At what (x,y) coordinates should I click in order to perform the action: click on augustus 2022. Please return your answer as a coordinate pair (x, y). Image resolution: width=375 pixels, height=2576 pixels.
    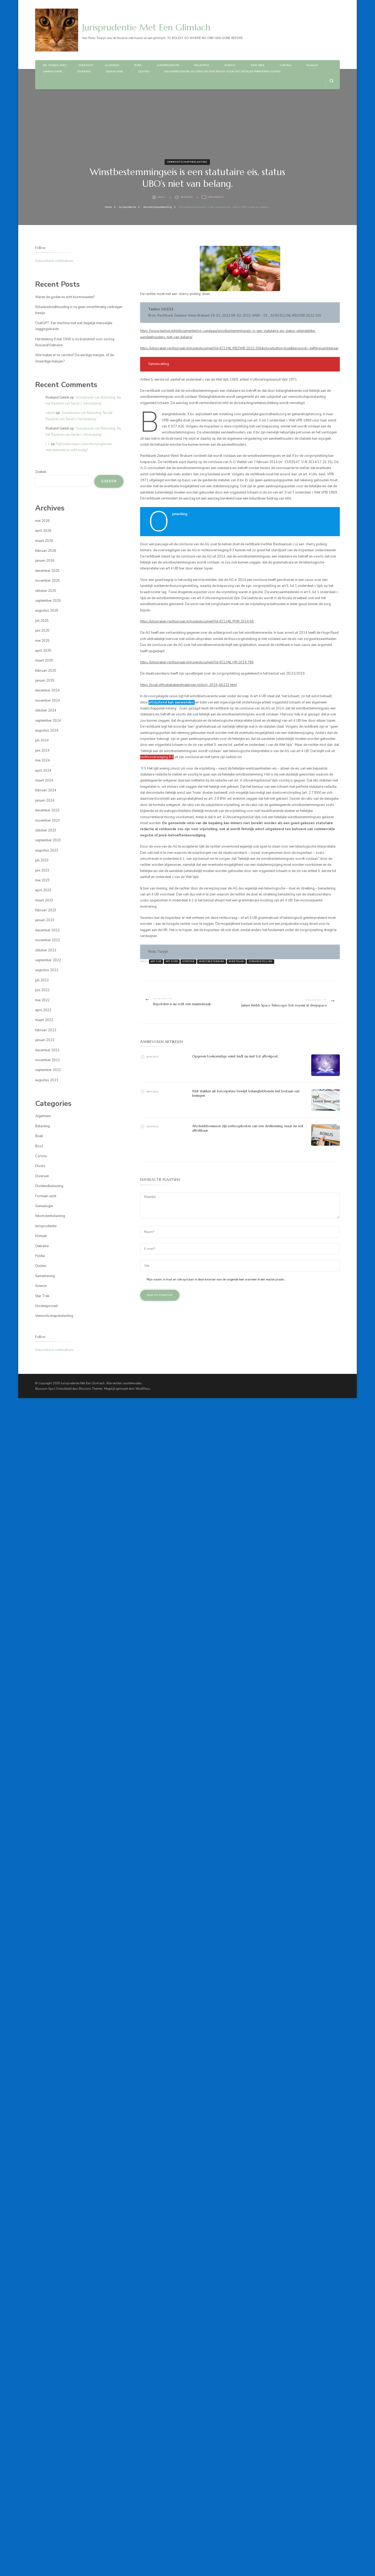
    Looking at the image, I should click on (46, 970).